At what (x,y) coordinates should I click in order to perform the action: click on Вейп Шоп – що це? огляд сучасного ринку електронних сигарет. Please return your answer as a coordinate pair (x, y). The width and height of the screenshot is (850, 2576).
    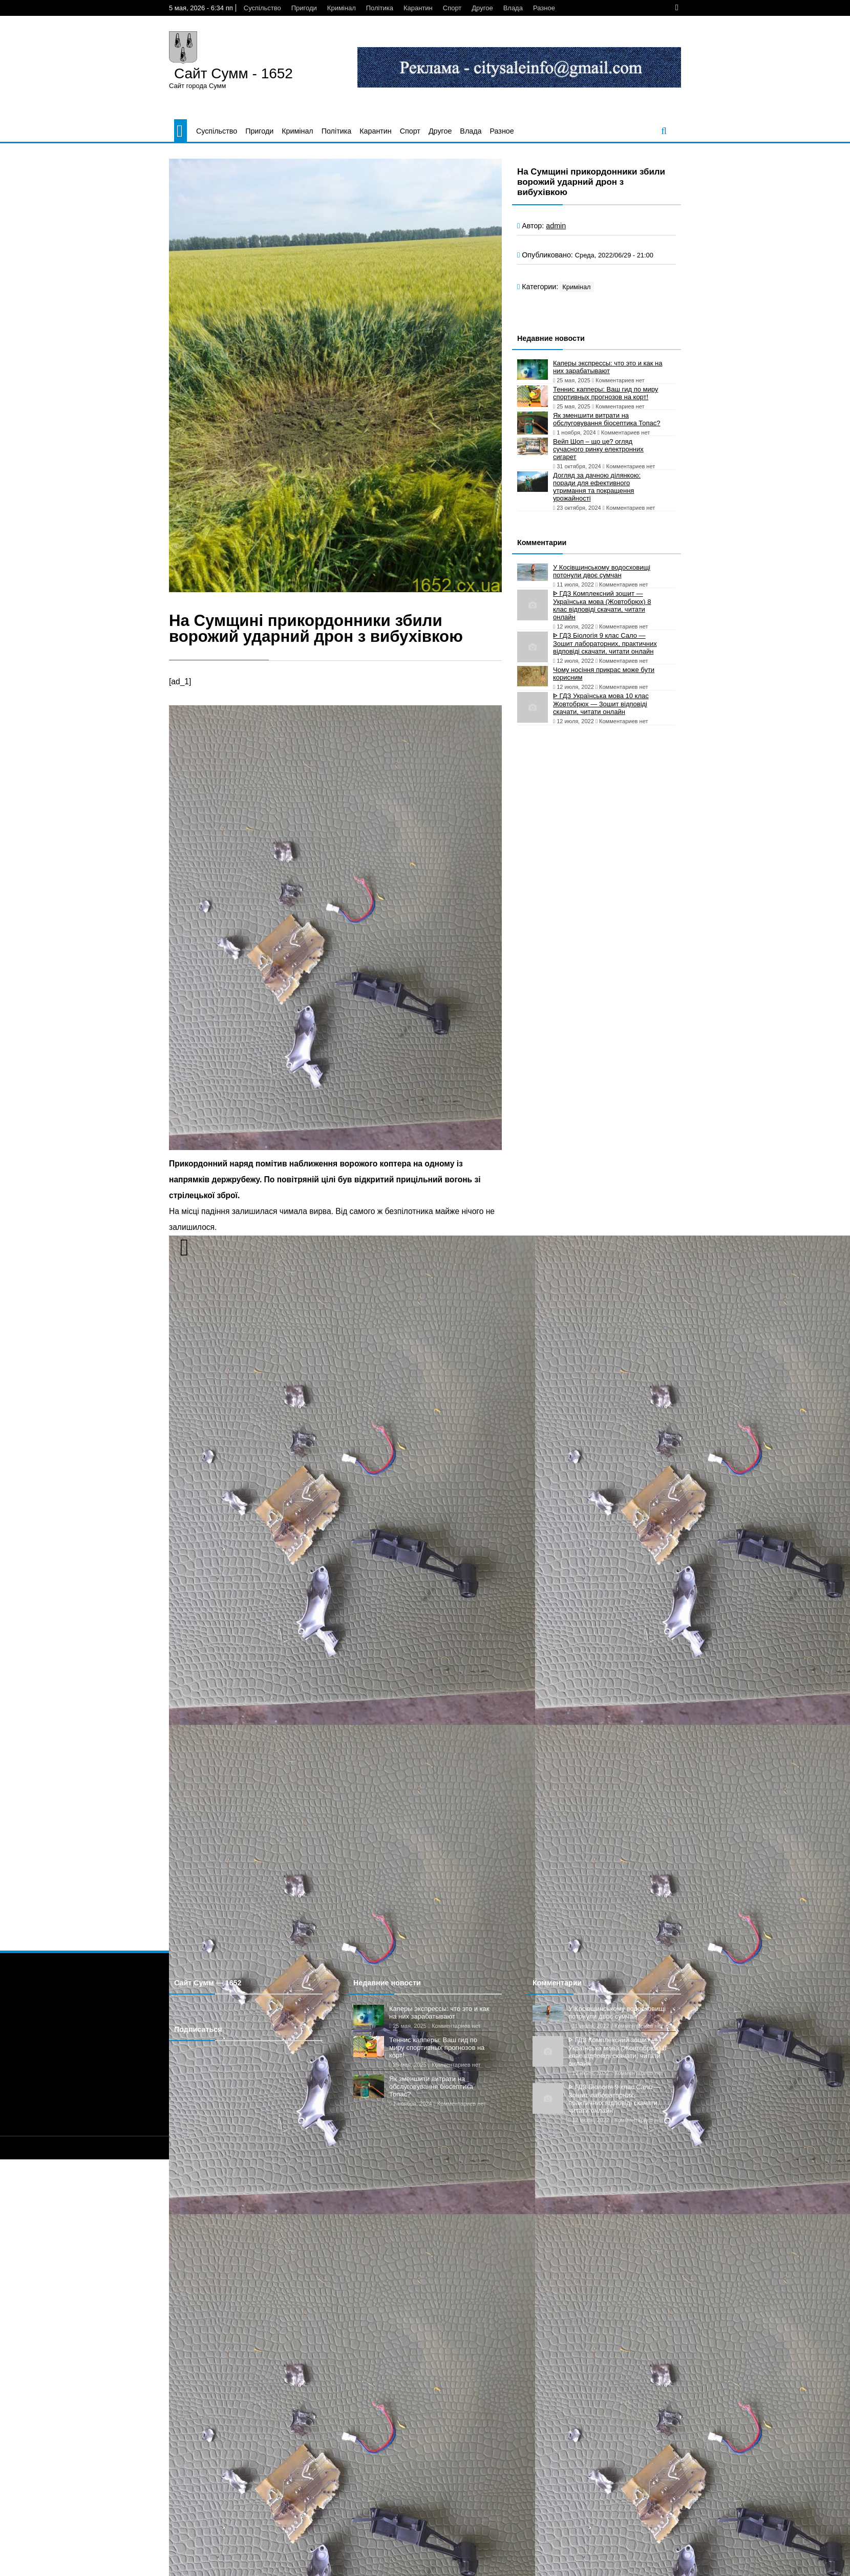
    Looking at the image, I should click on (598, 449).